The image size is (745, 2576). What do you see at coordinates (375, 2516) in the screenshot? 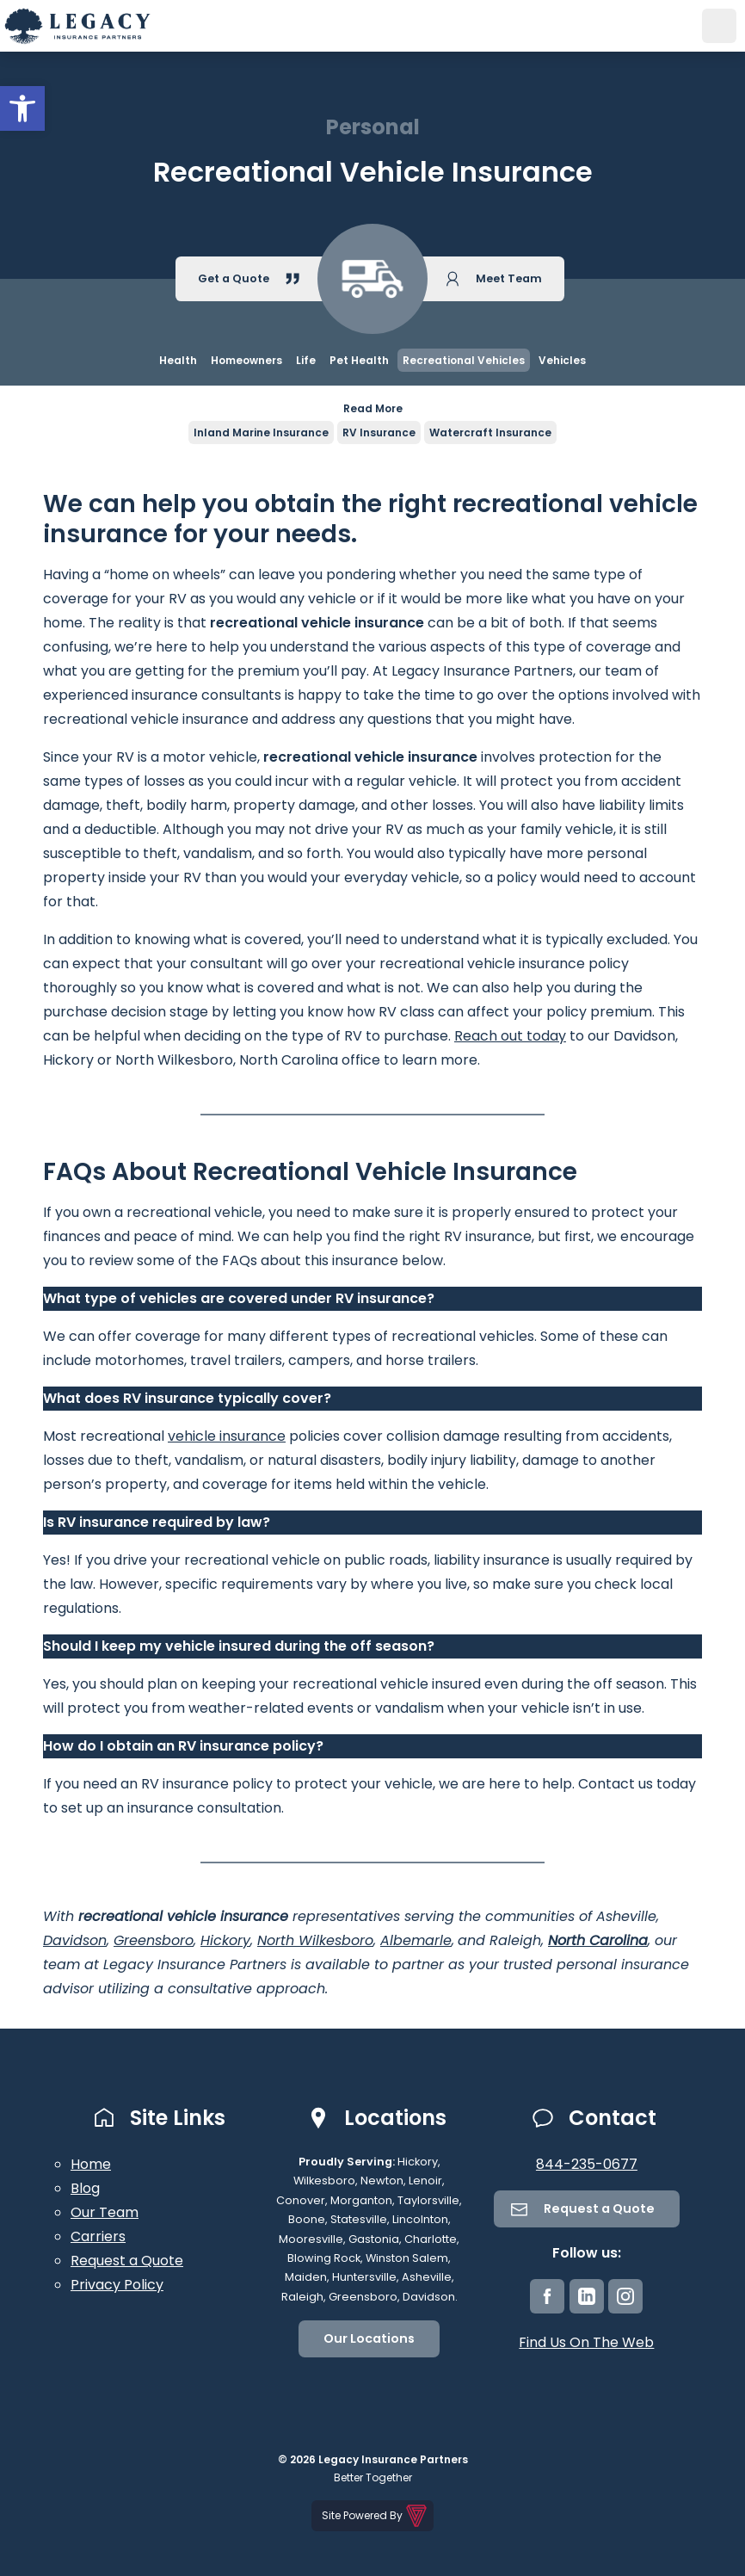
I see `Site Powered By` at bounding box center [375, 2516].